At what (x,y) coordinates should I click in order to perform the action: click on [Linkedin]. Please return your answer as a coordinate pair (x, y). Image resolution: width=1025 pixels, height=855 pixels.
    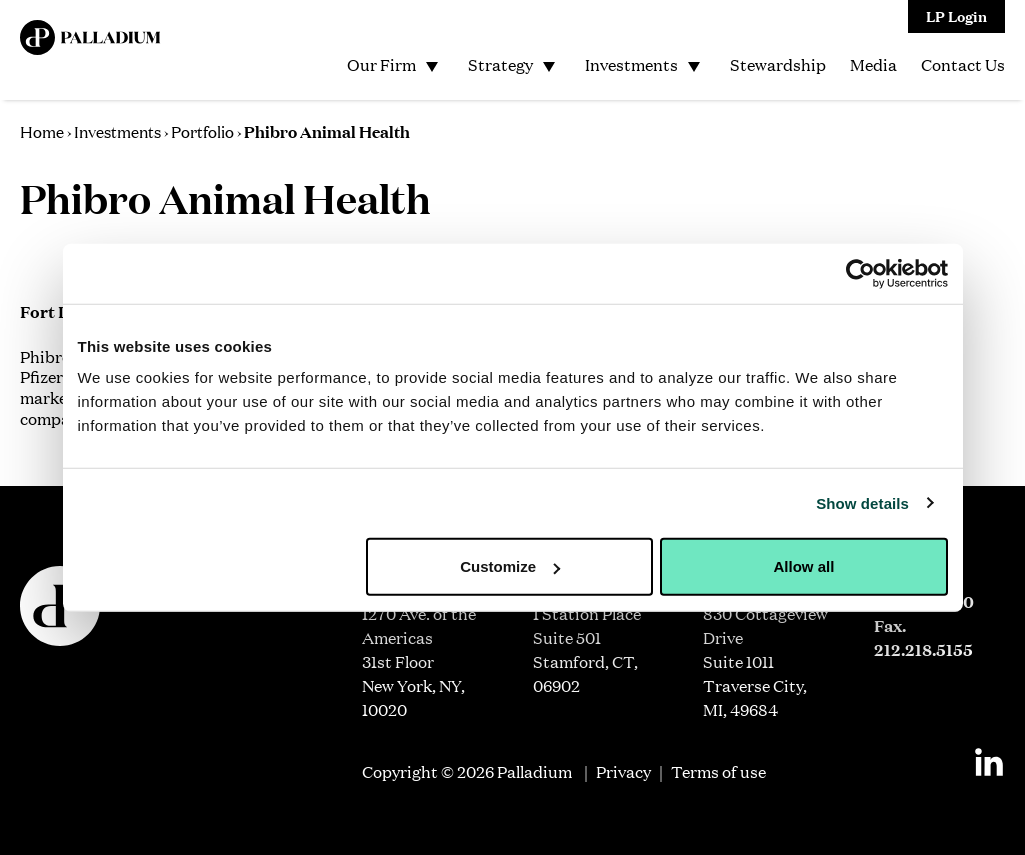
    Looking at the image, I should click on (989, 762).